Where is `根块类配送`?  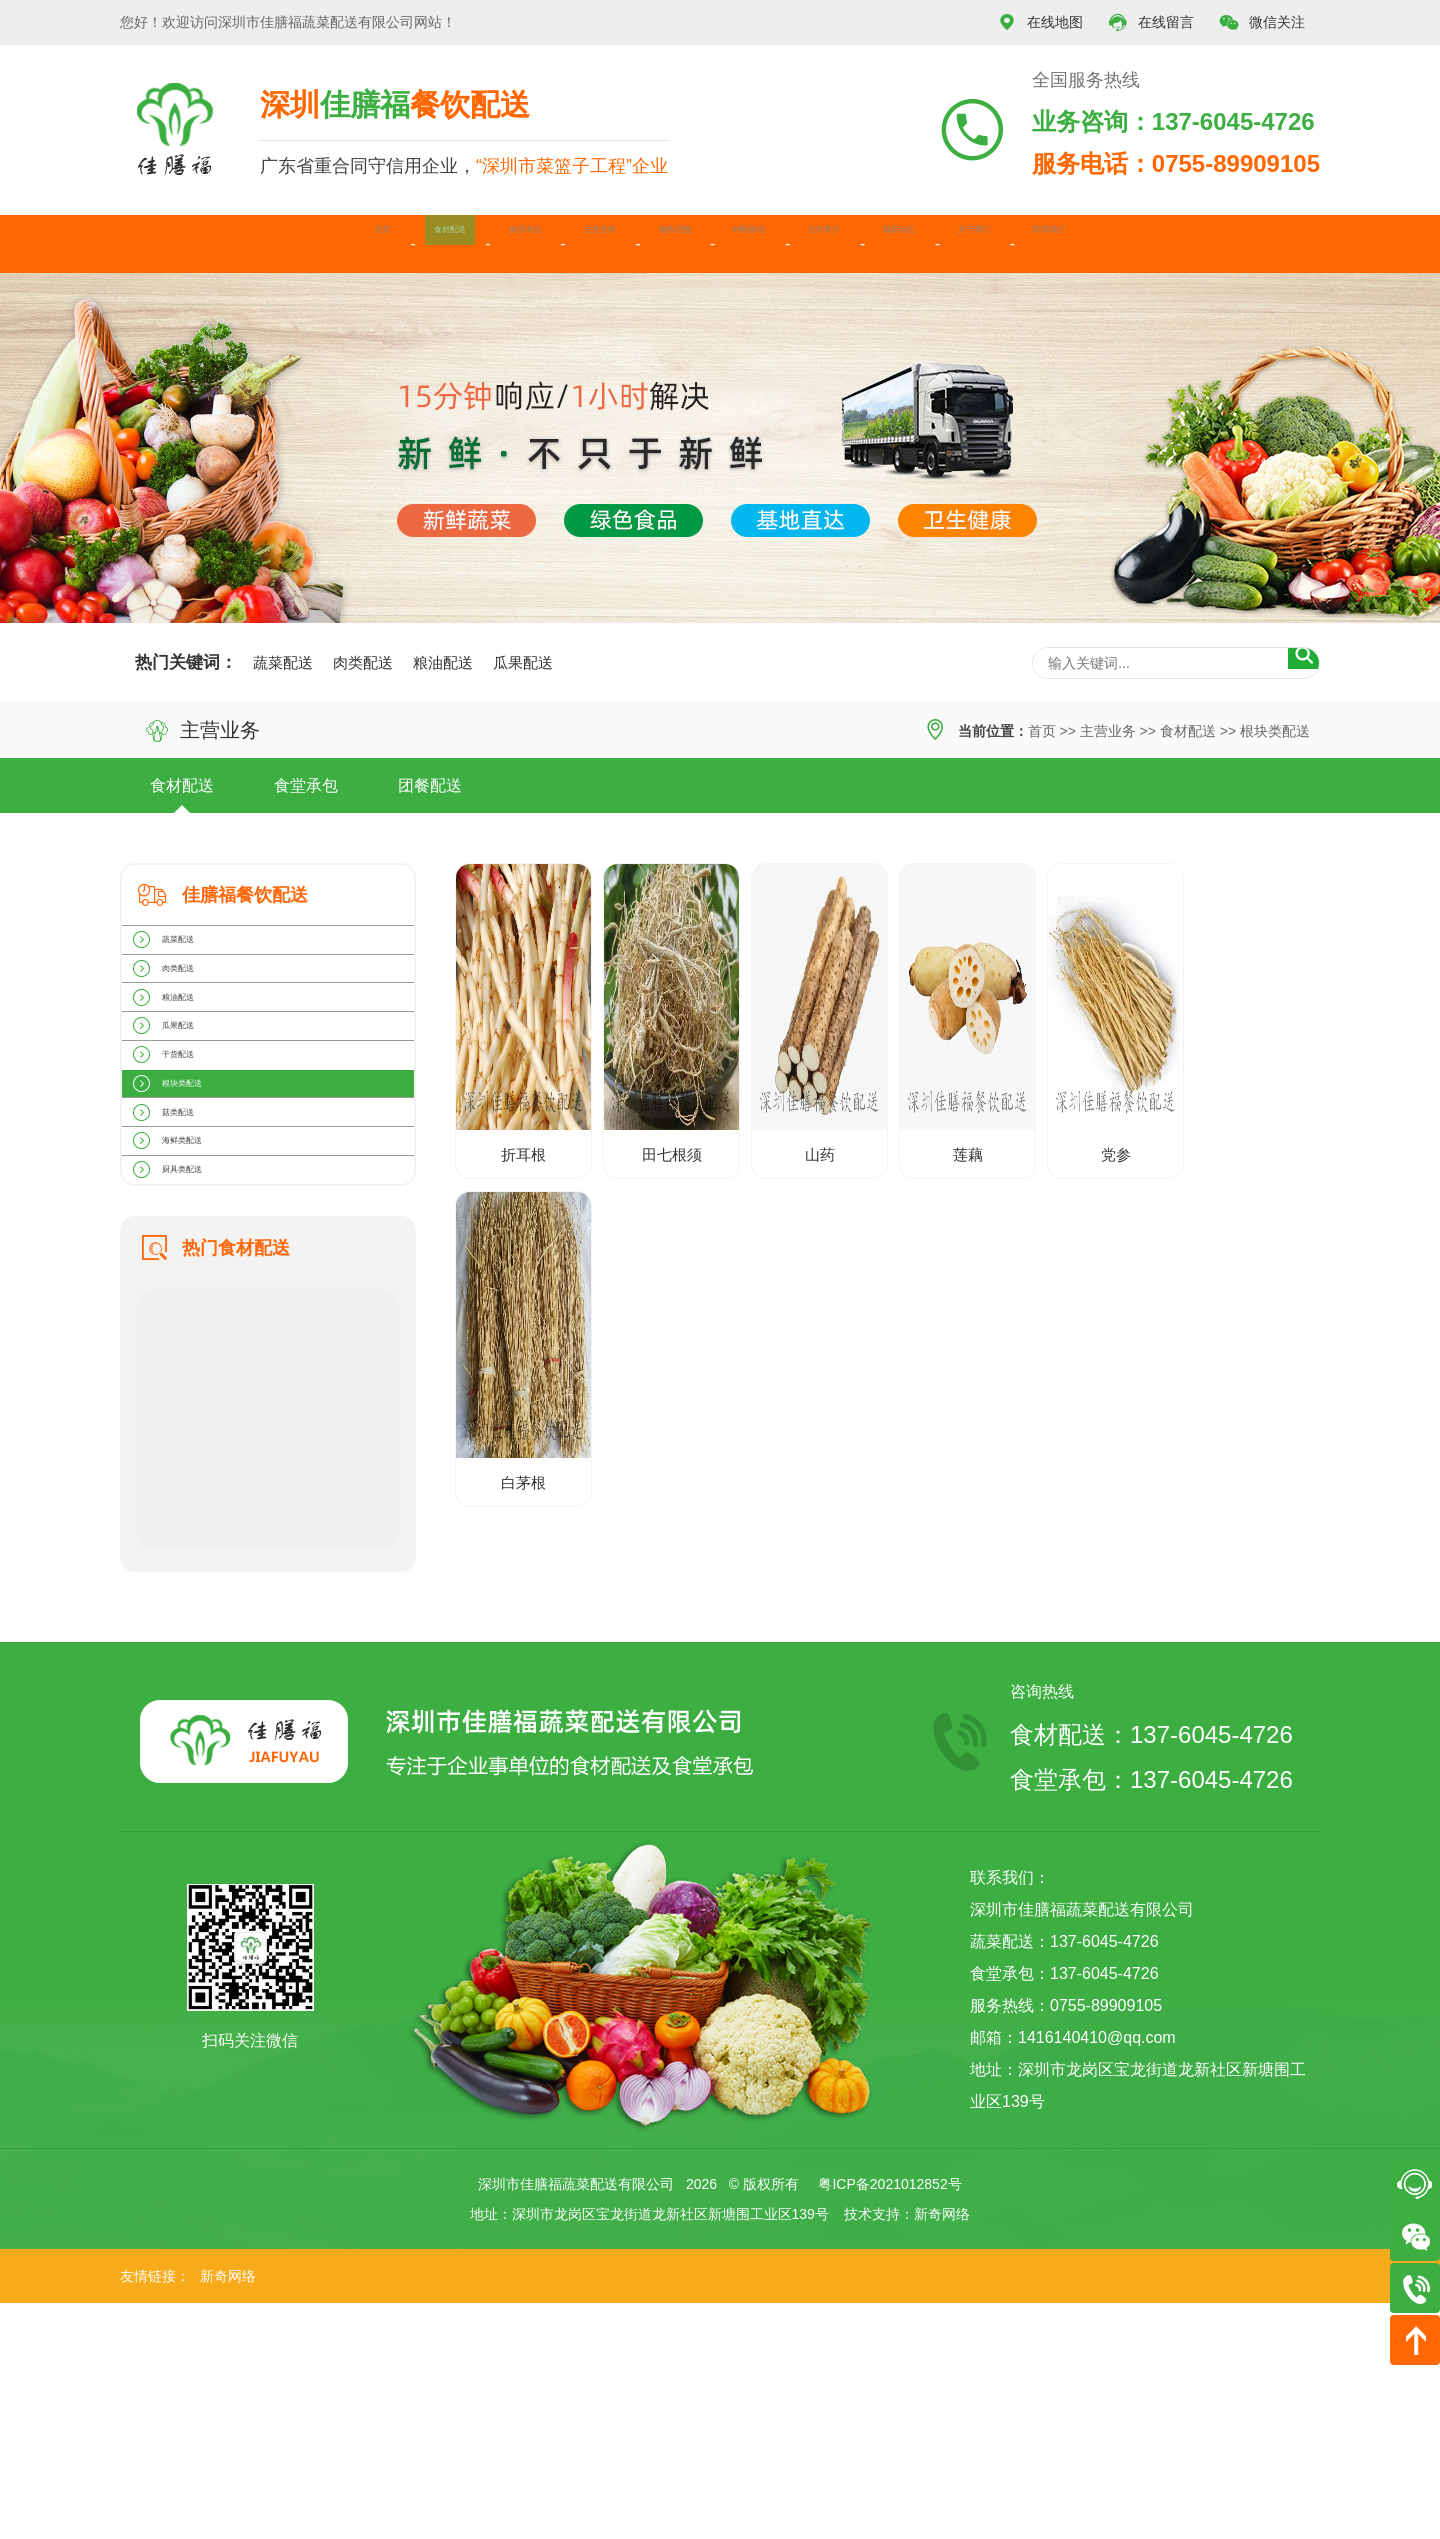 根块类配送 is located at coordinates (1275, 731).